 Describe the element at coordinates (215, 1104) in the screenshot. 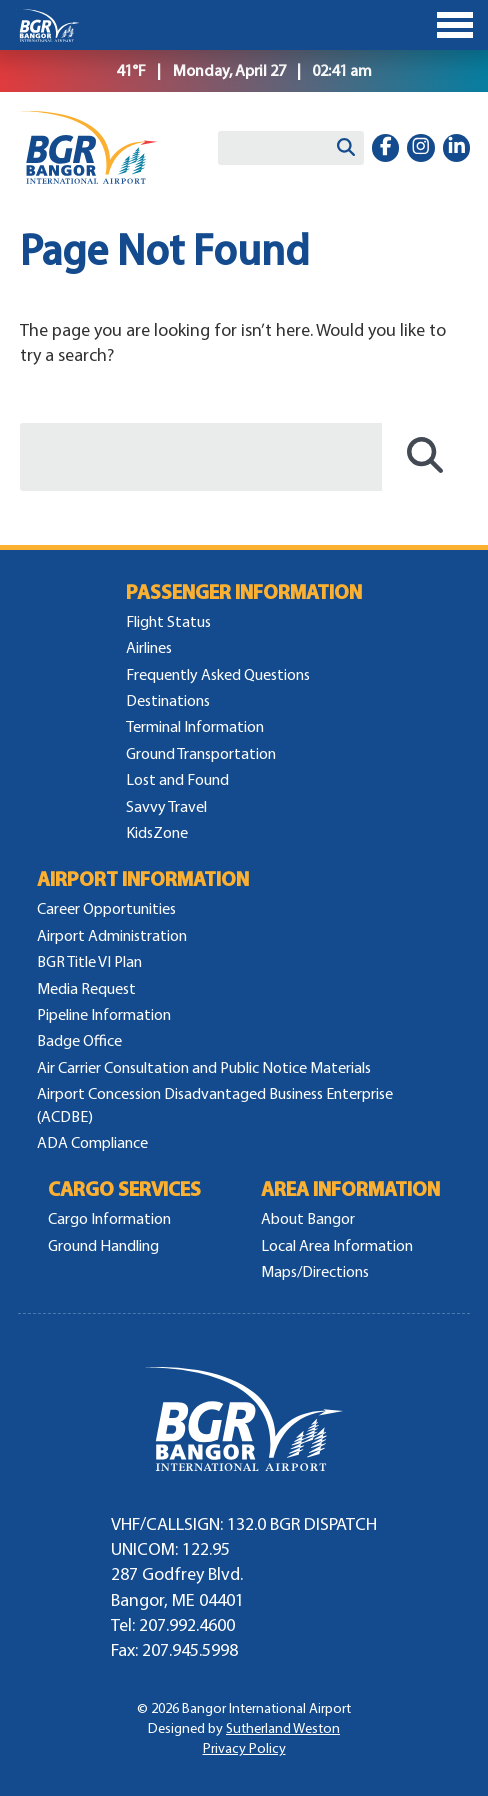

I see `Airport Concession Disadvantaged Business Enterprise (ACDBE)` at that location.